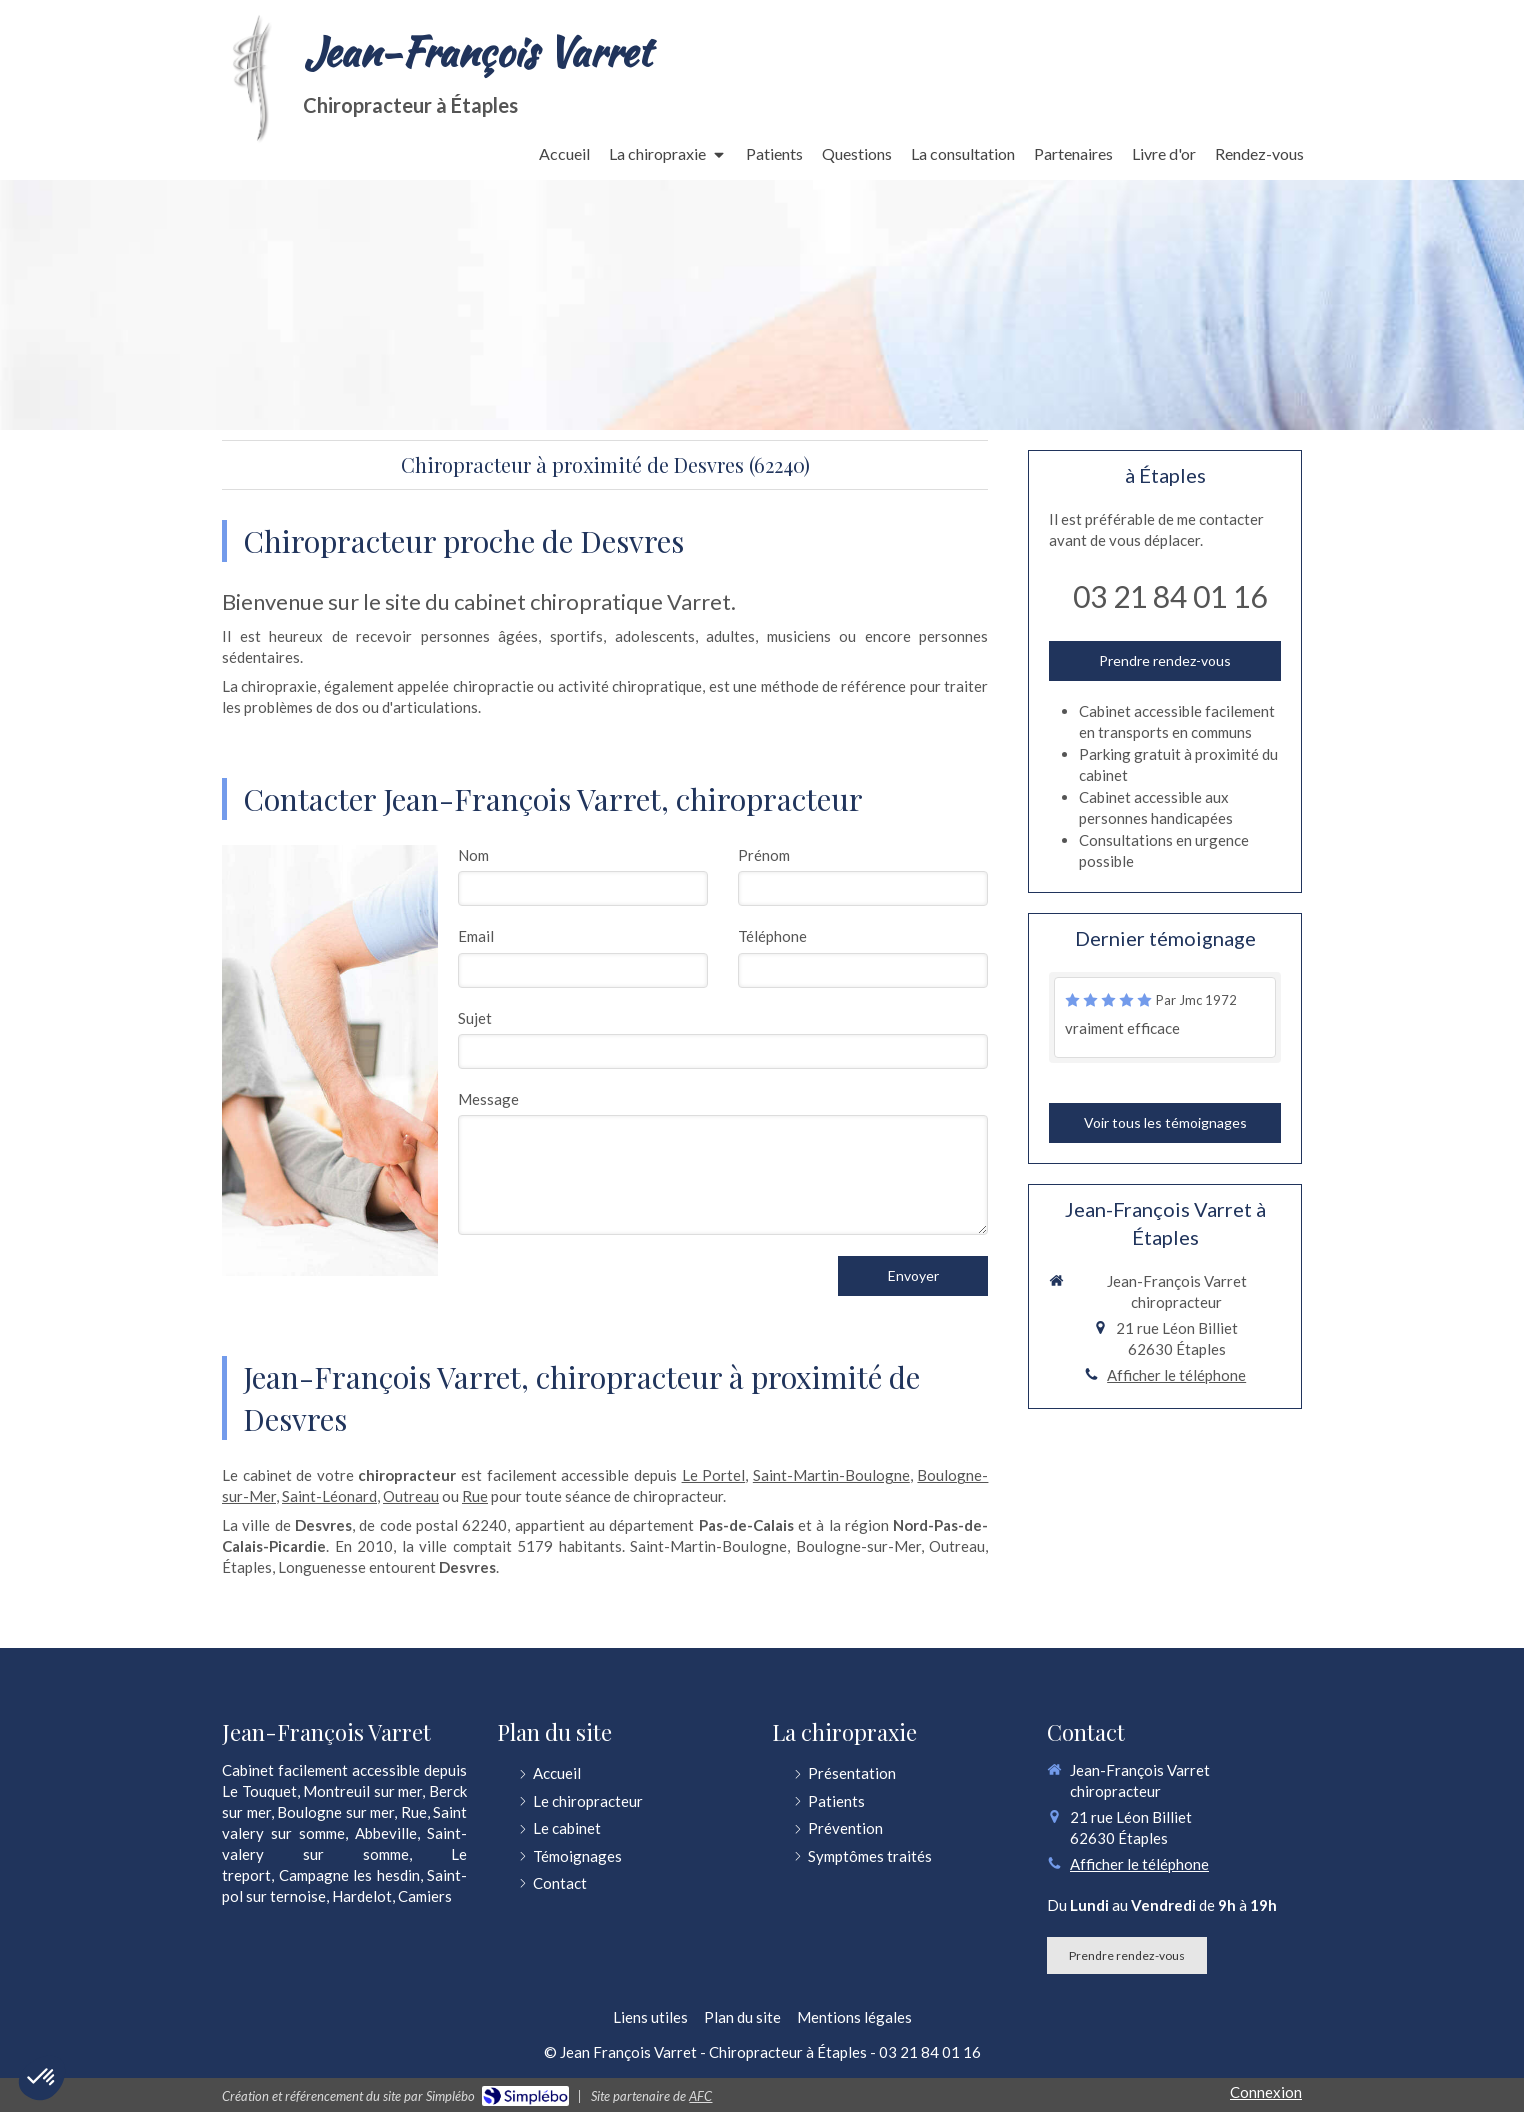 The width and height of the screenshot is (1524, 2112). I want to click on Email, so click(476, 936).